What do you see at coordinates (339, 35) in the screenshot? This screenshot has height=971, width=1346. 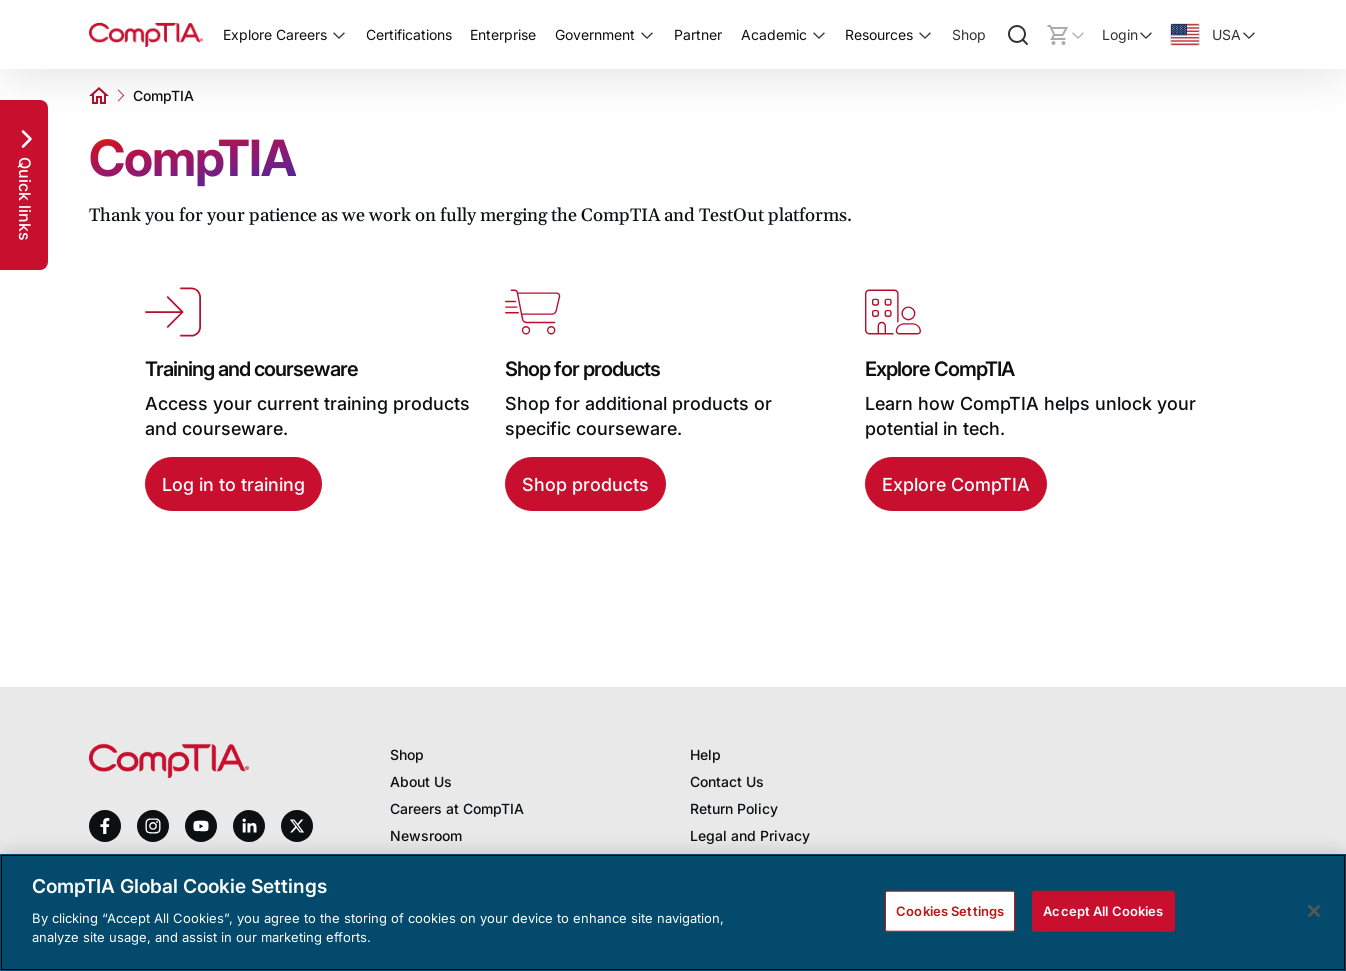 I see `[Toggle Explore Careers submenu]` at bounding box center [339, 35].